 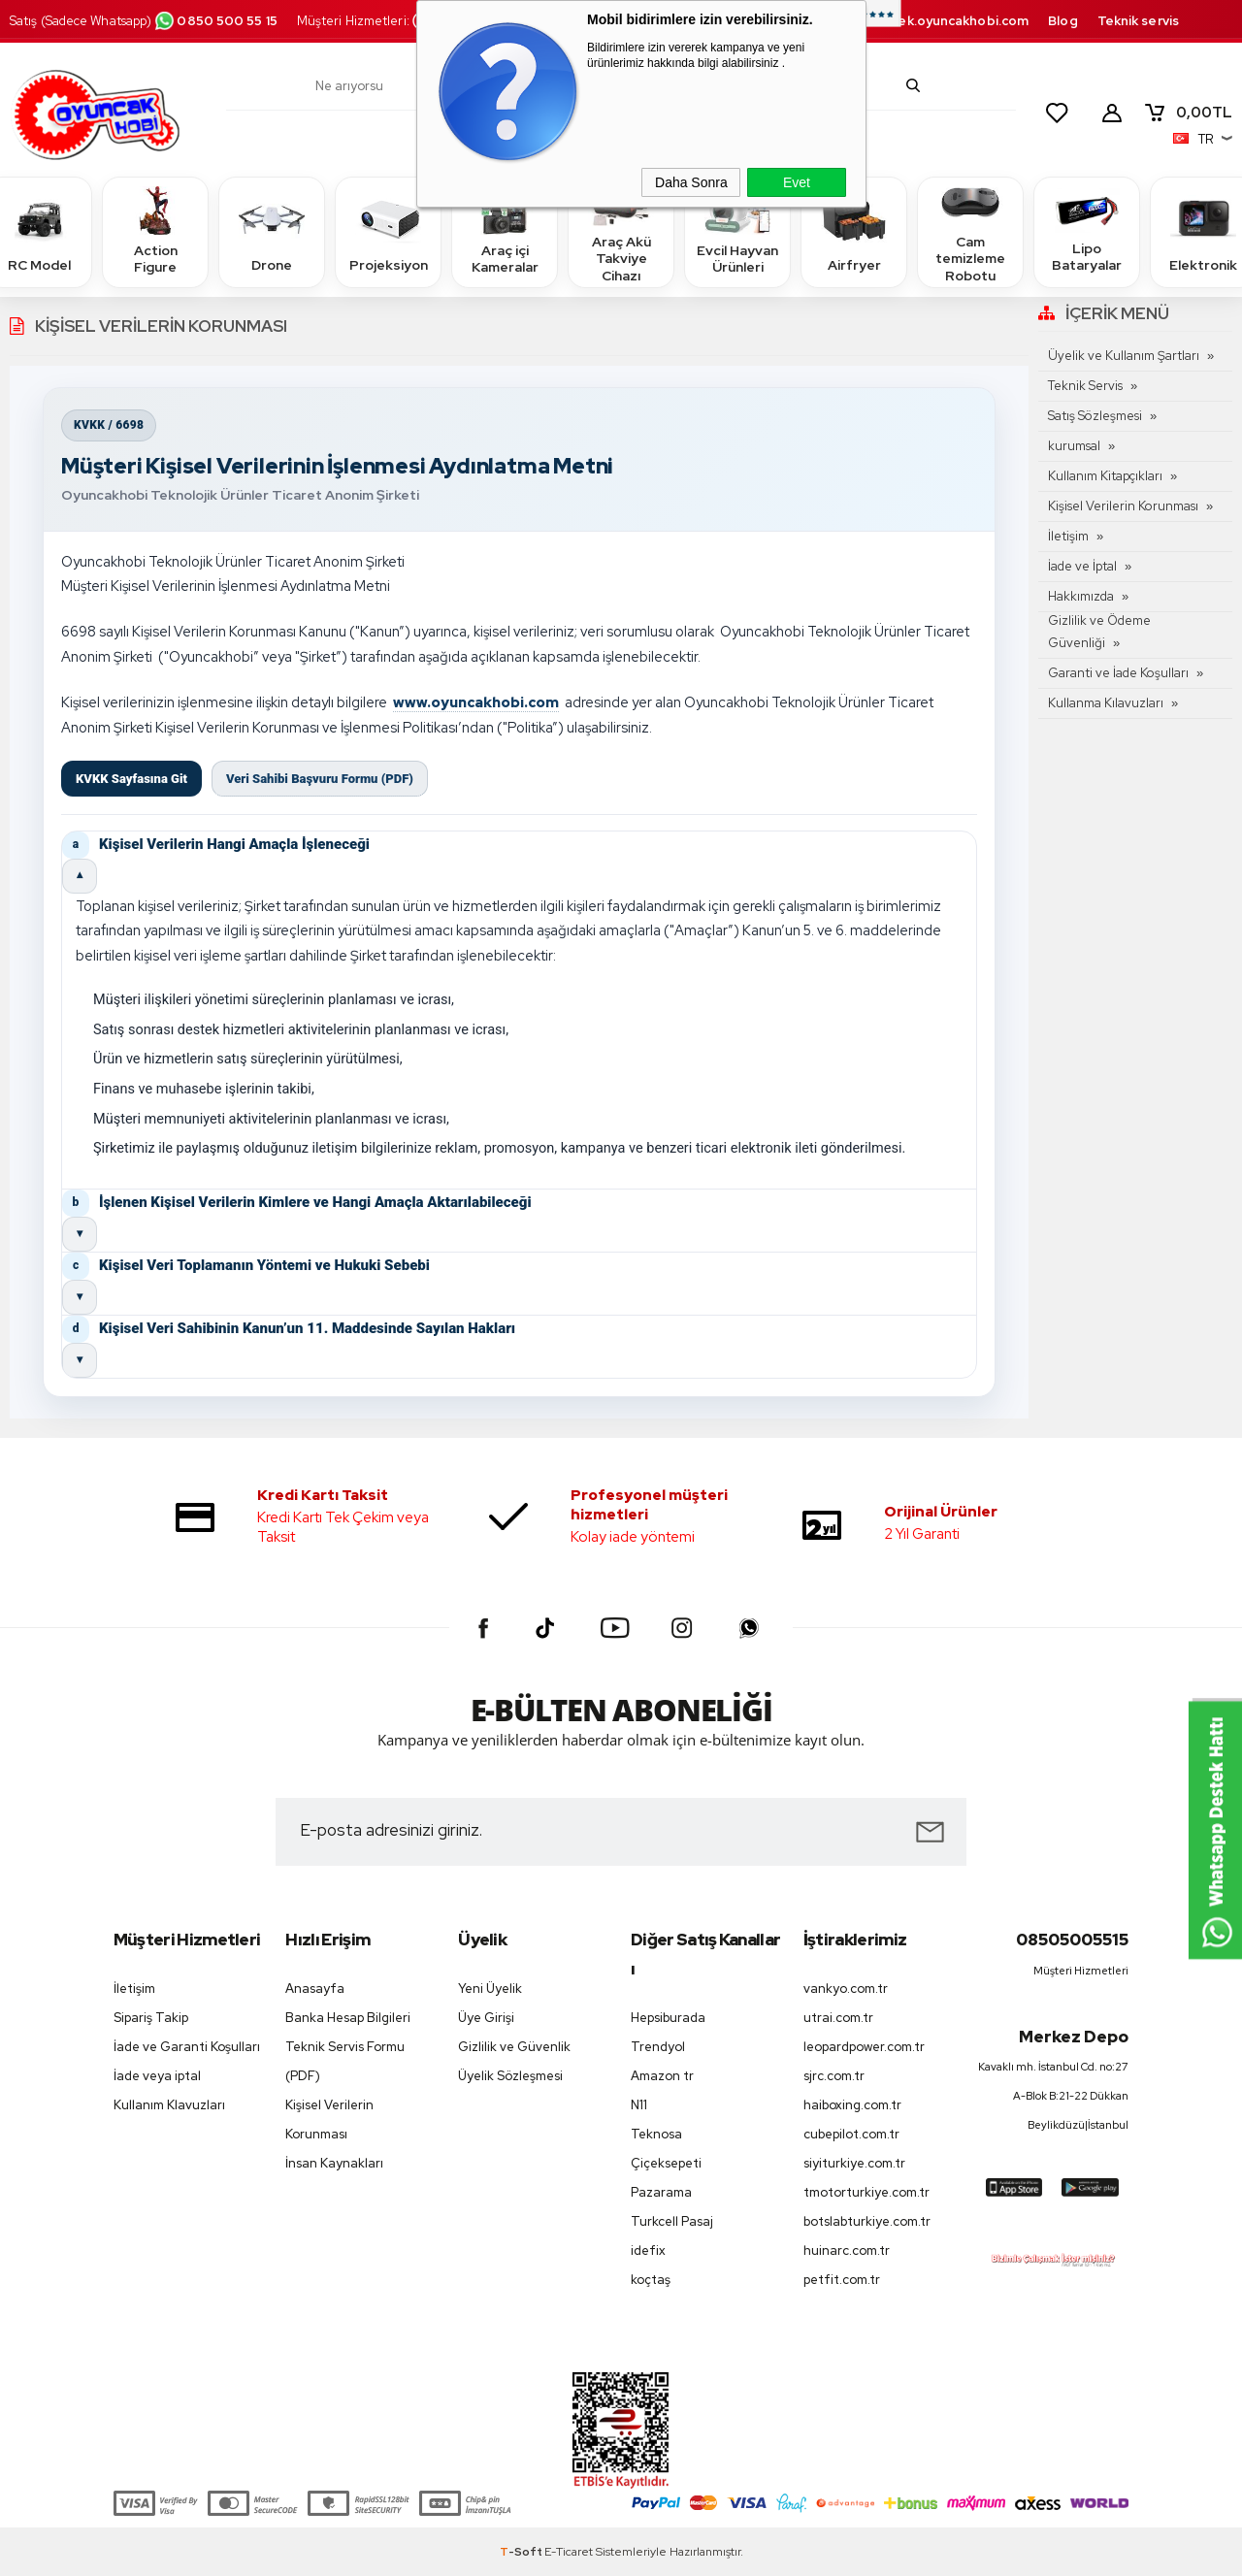 I want to click on İletişim, so click(x=1068, y=536).